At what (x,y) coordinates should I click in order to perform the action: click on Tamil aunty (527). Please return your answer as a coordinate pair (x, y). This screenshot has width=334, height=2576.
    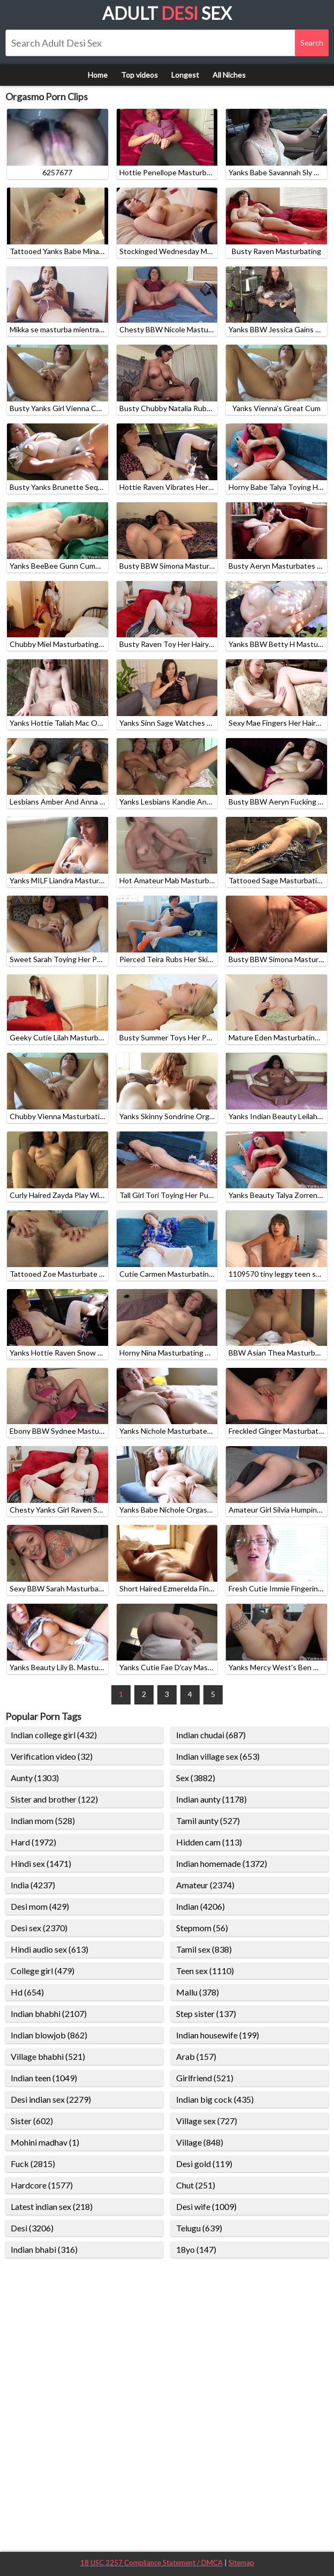
    Looking at the image, I should click on (208, 1820).